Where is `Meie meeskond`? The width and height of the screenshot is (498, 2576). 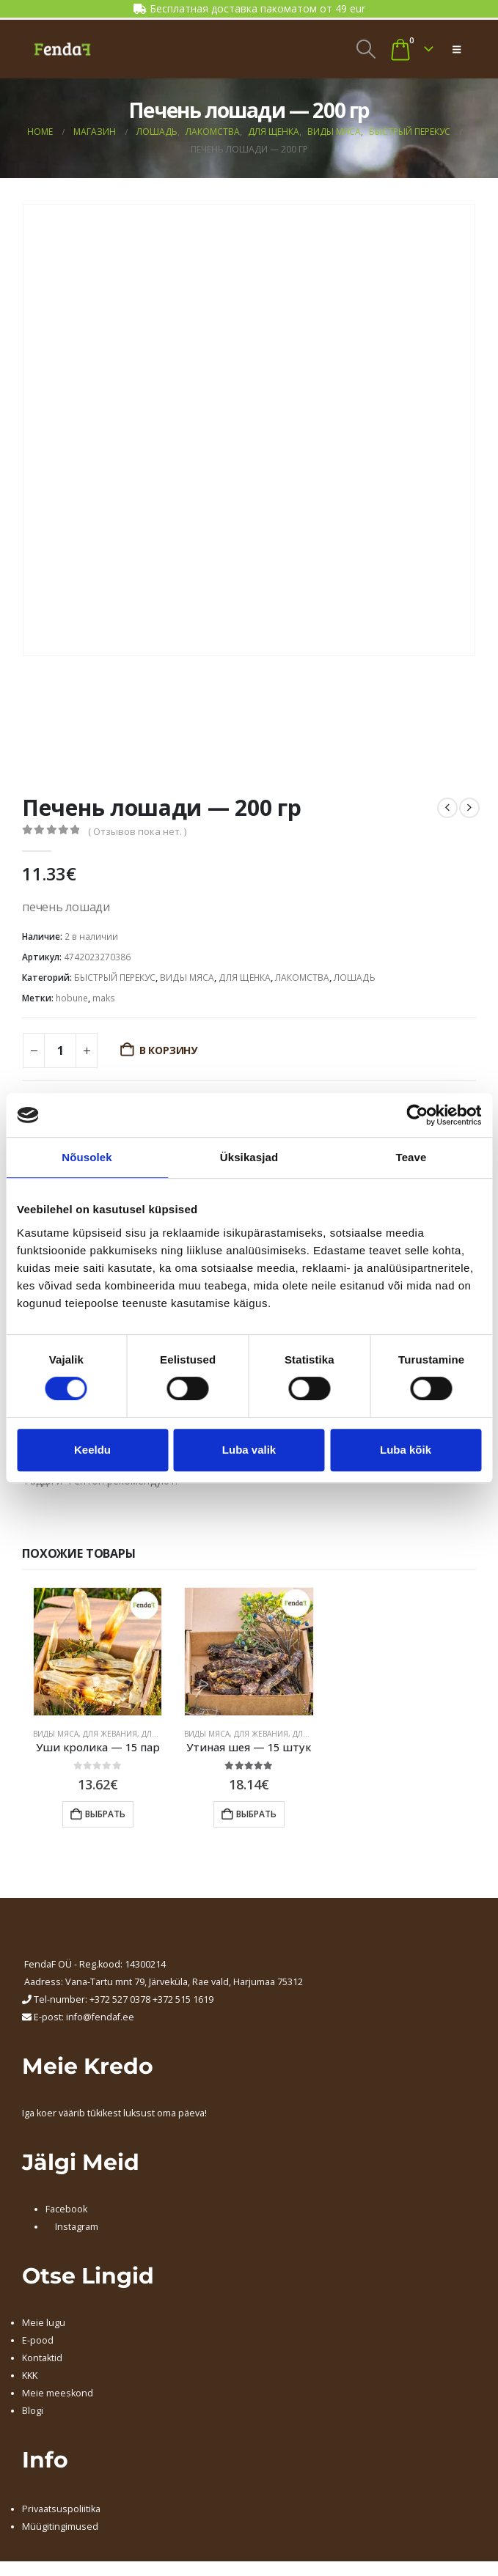 Meie meeskond is located at coordinates (57, 2393).